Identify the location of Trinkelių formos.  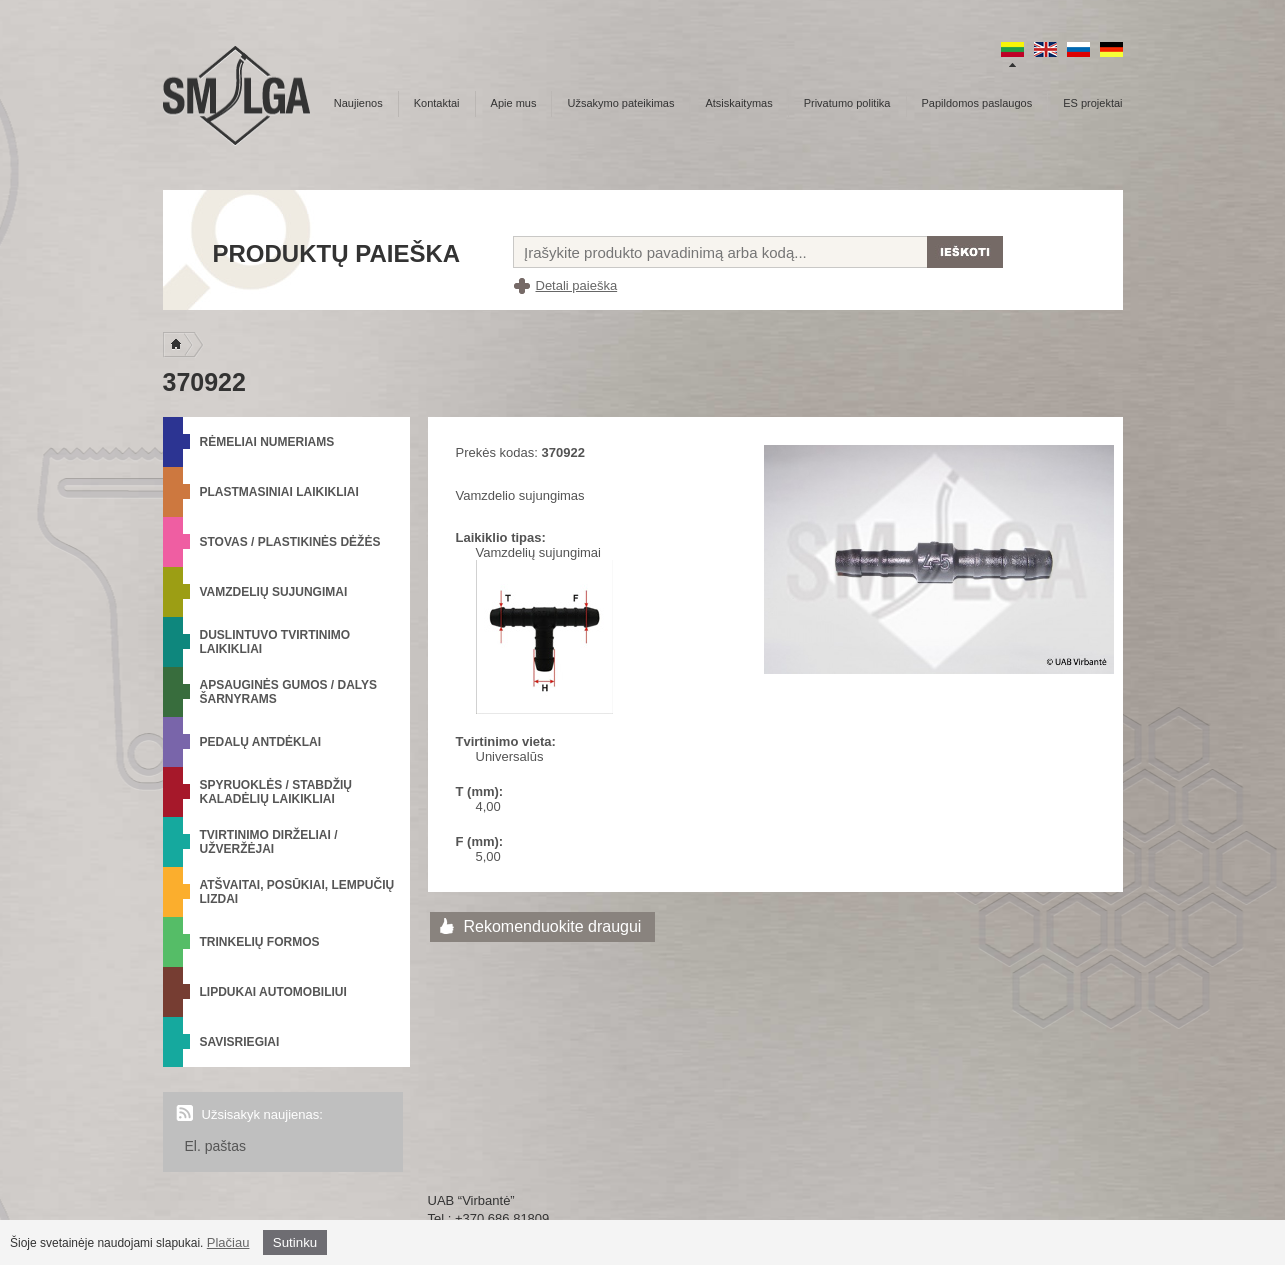
(260, 942).